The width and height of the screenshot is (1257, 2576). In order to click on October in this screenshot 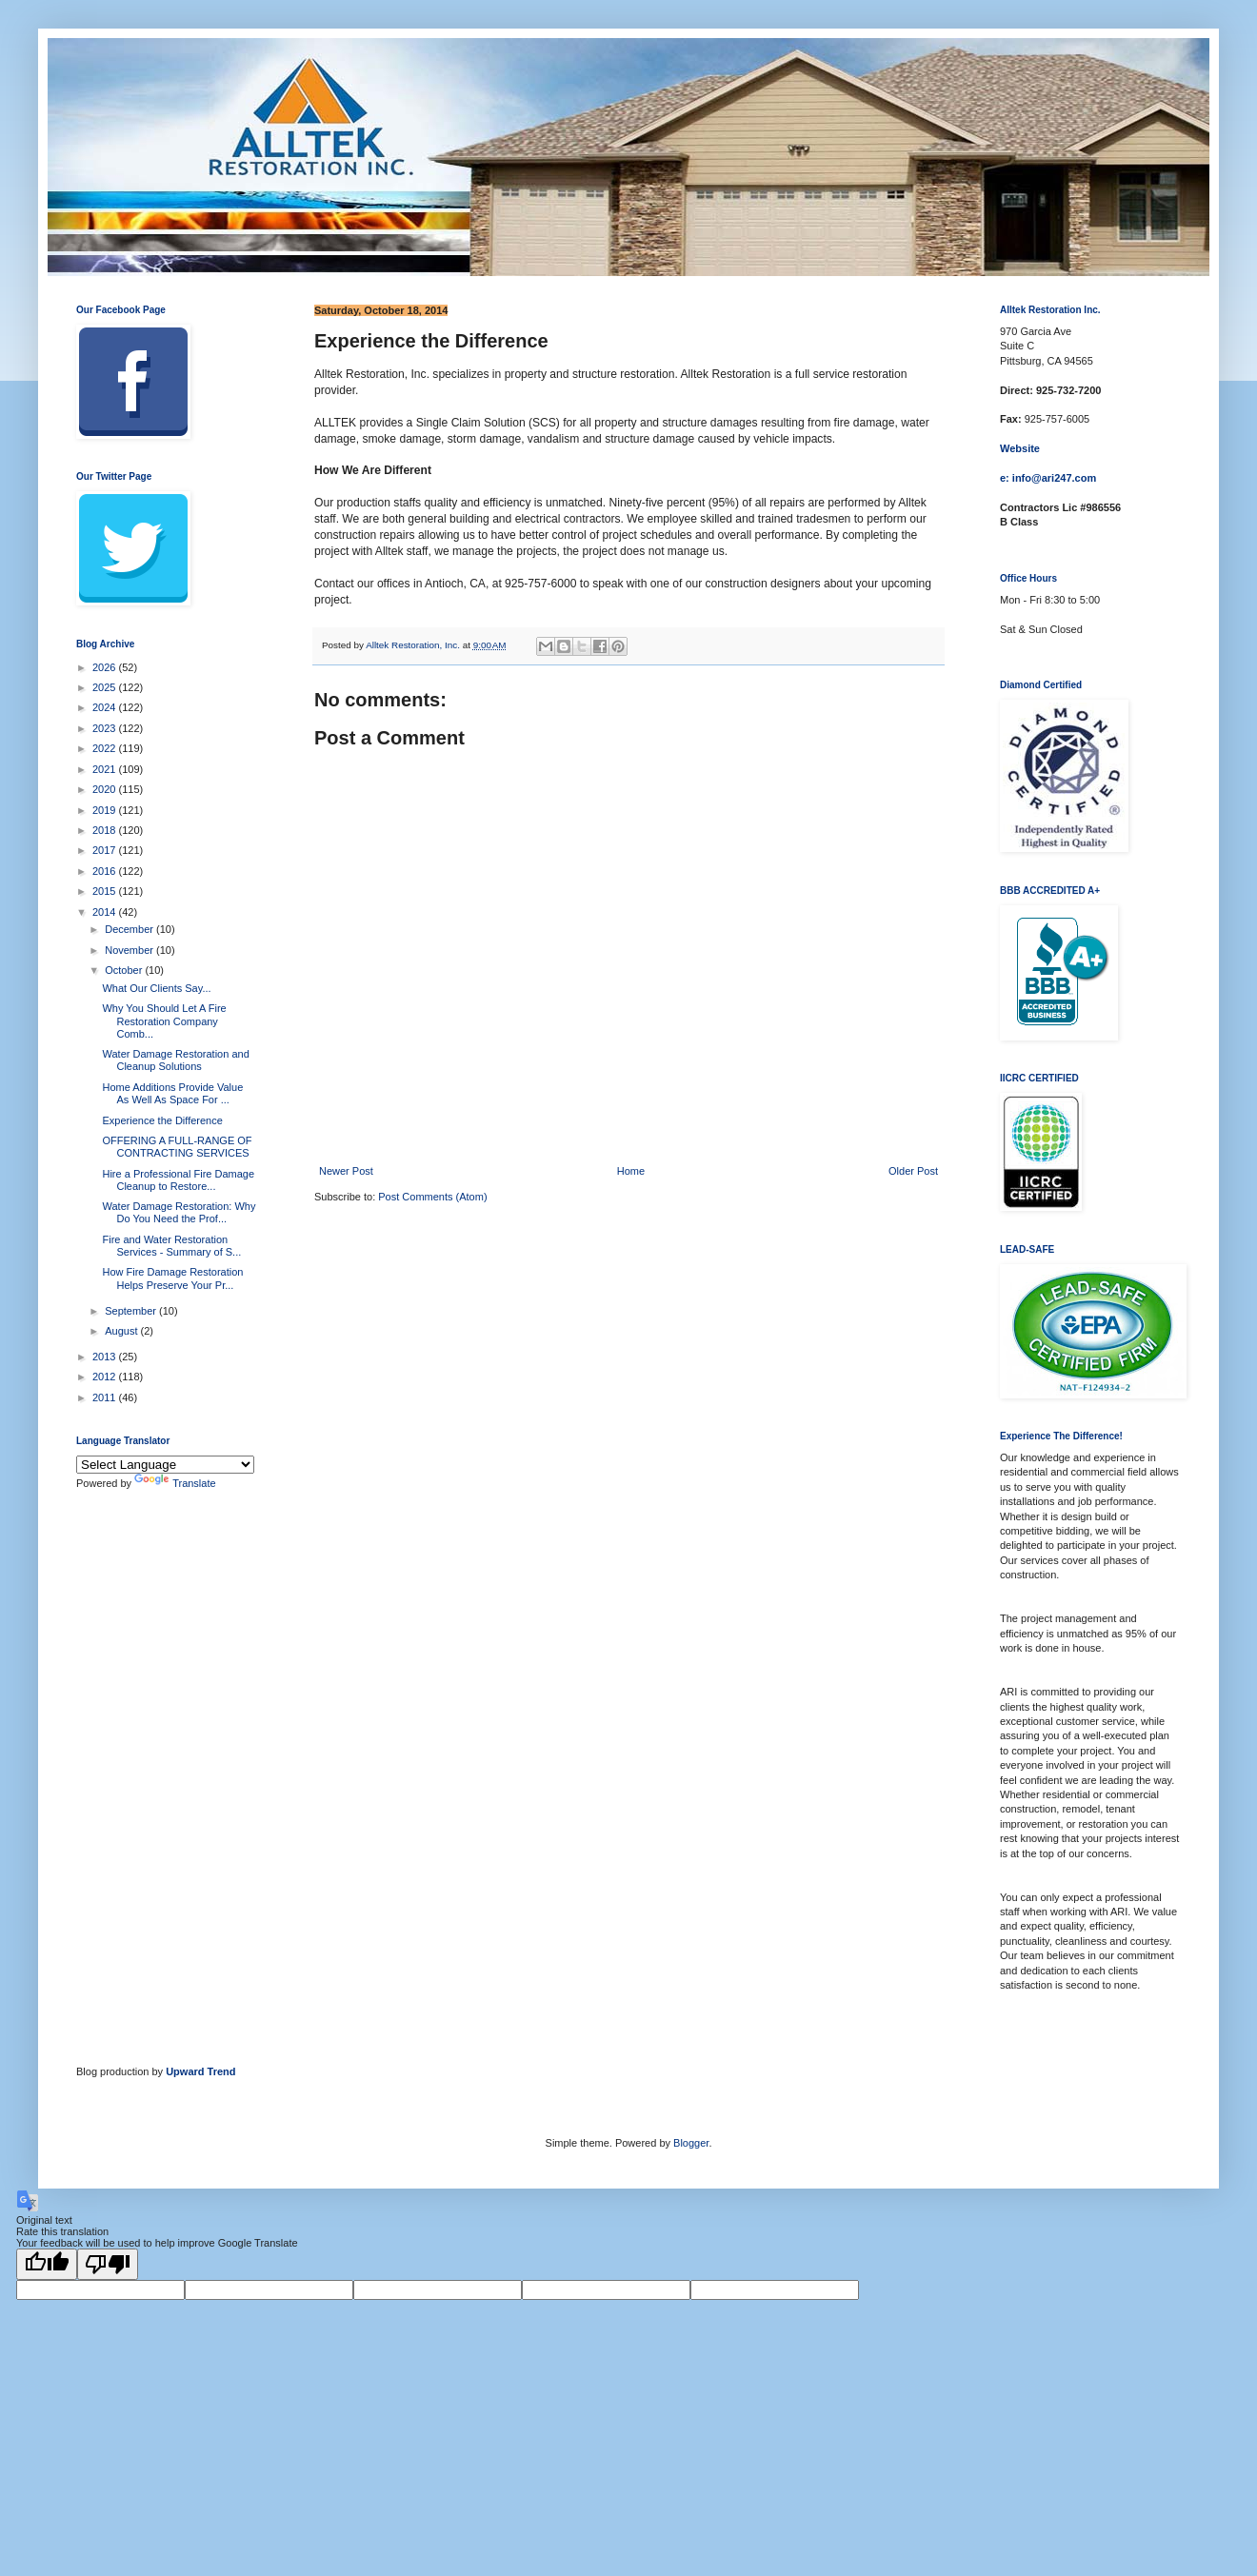, I will do `click(125, 970)`.